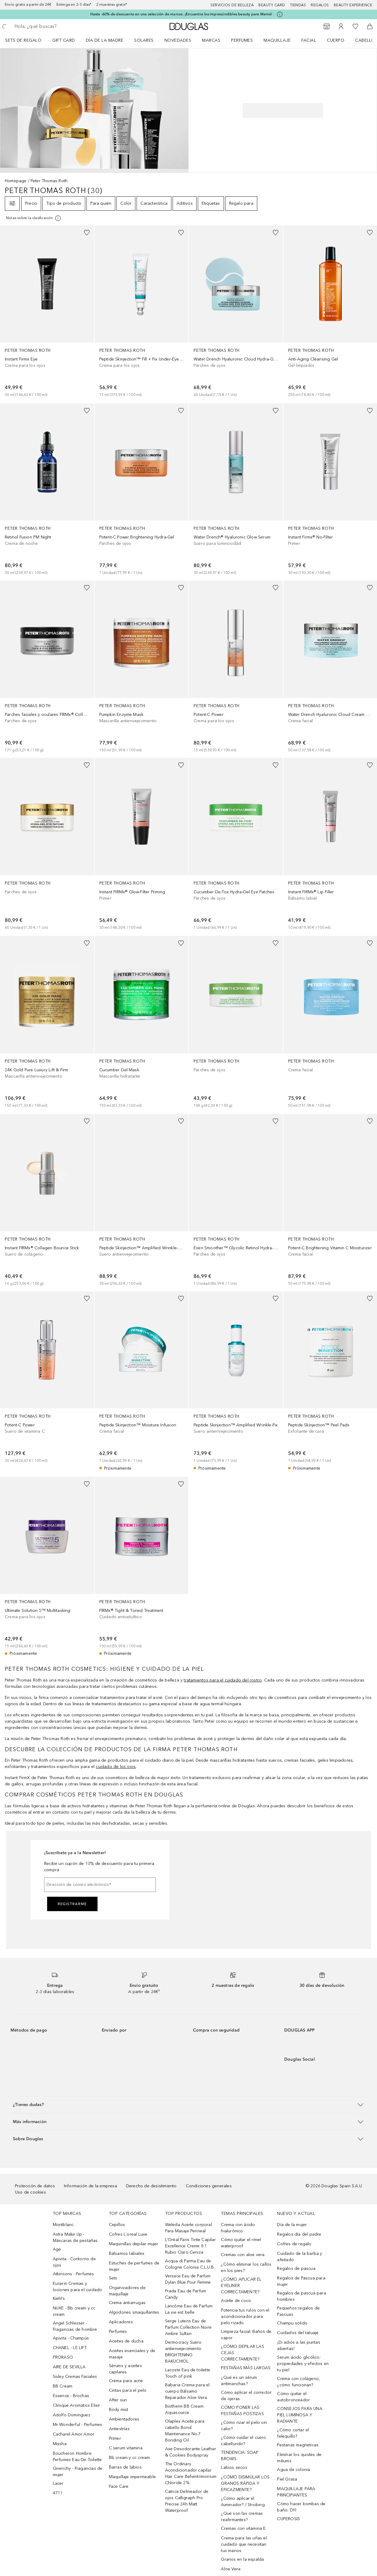 Image resolution: width=377 pixels, height=2576 pixels. Describe the element at coordinates (126, 2341) in the screenshot. I see `Aceites de ducha` at that location.